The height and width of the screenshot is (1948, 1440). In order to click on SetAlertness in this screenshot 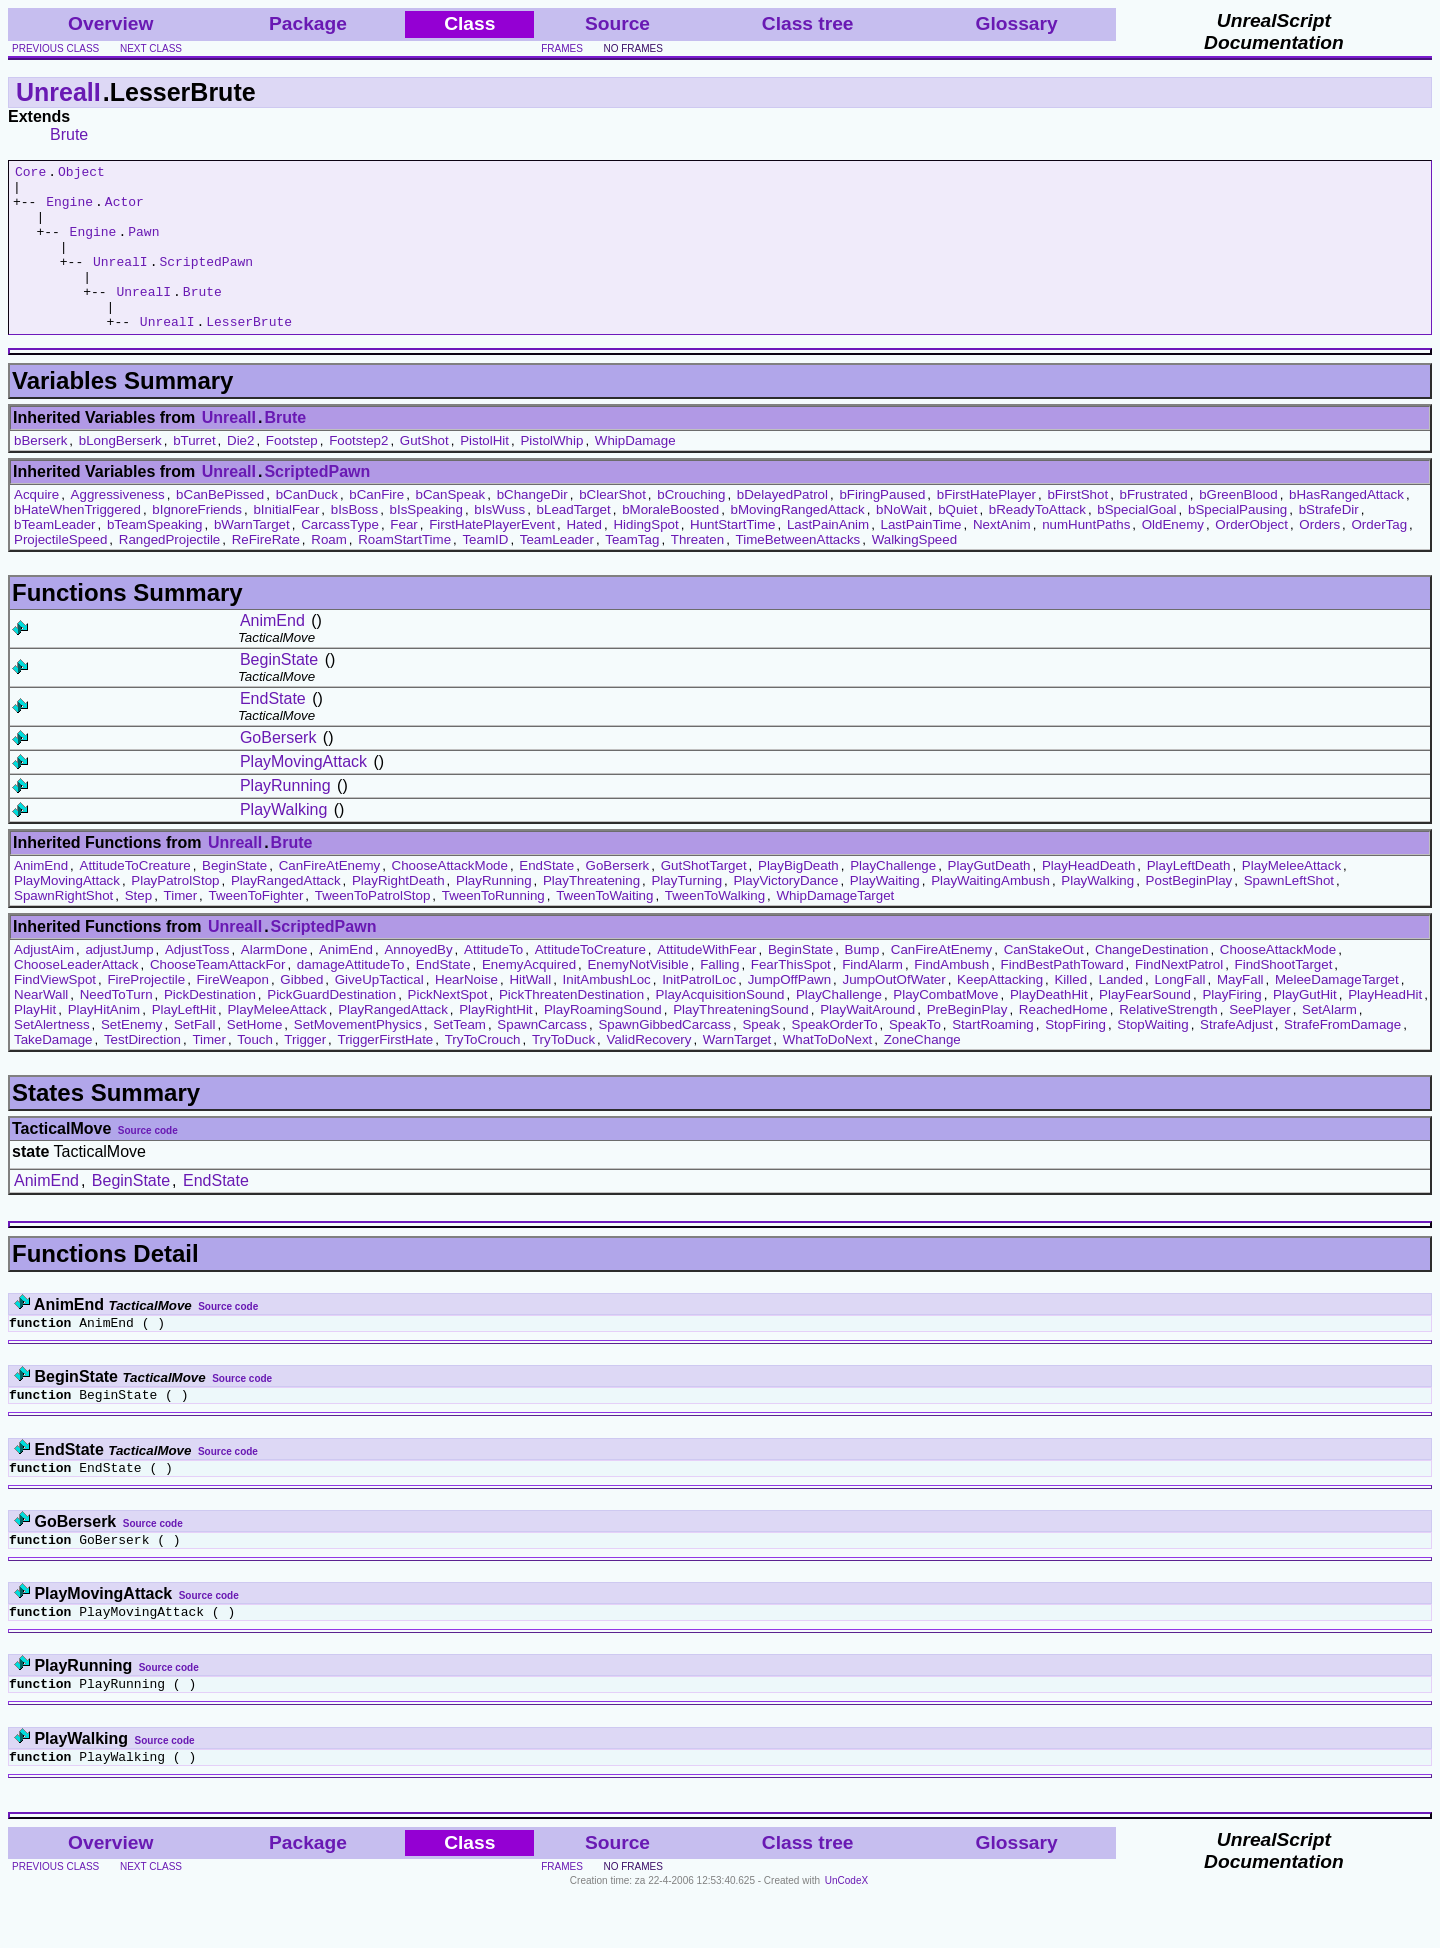, I will do `click(52, 1057)`.